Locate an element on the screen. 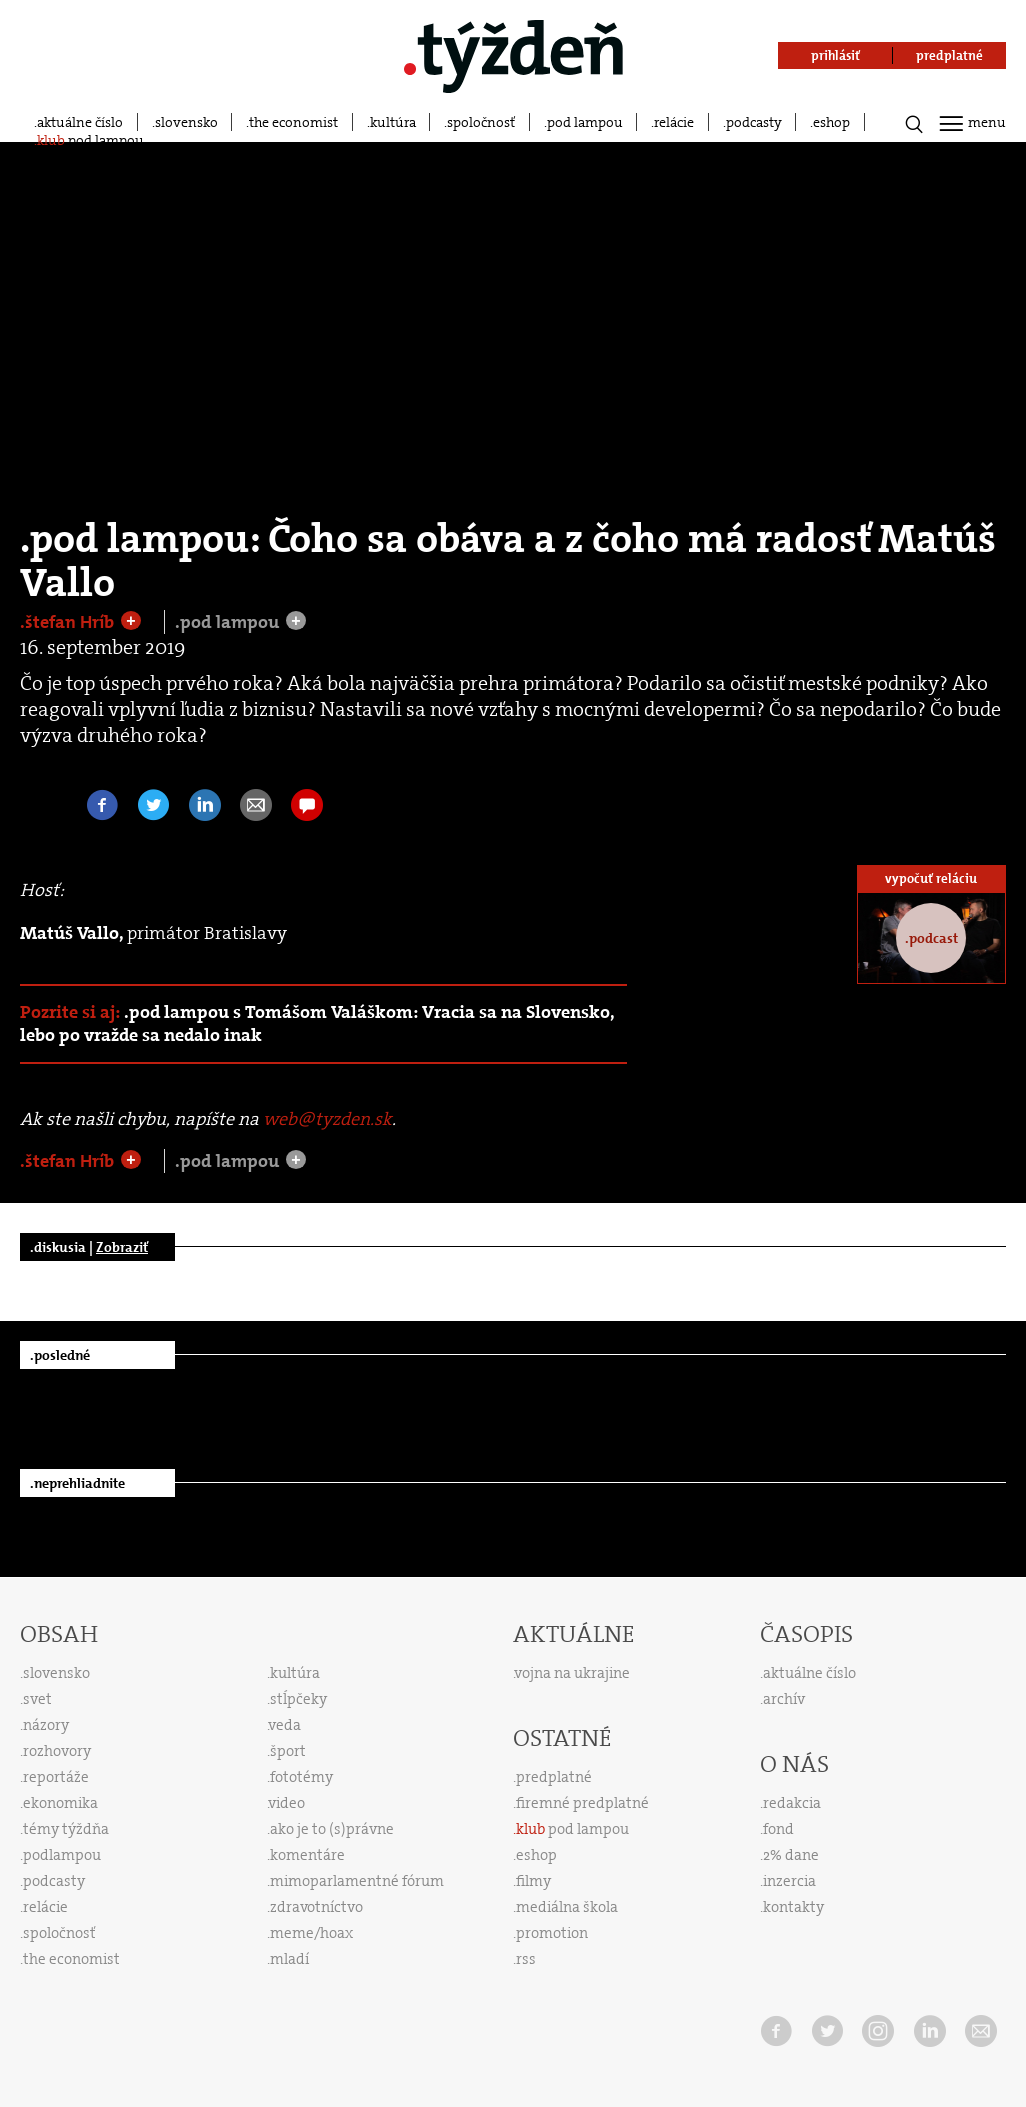  vojna na ukrajine is located at coordinates (572, 1673).